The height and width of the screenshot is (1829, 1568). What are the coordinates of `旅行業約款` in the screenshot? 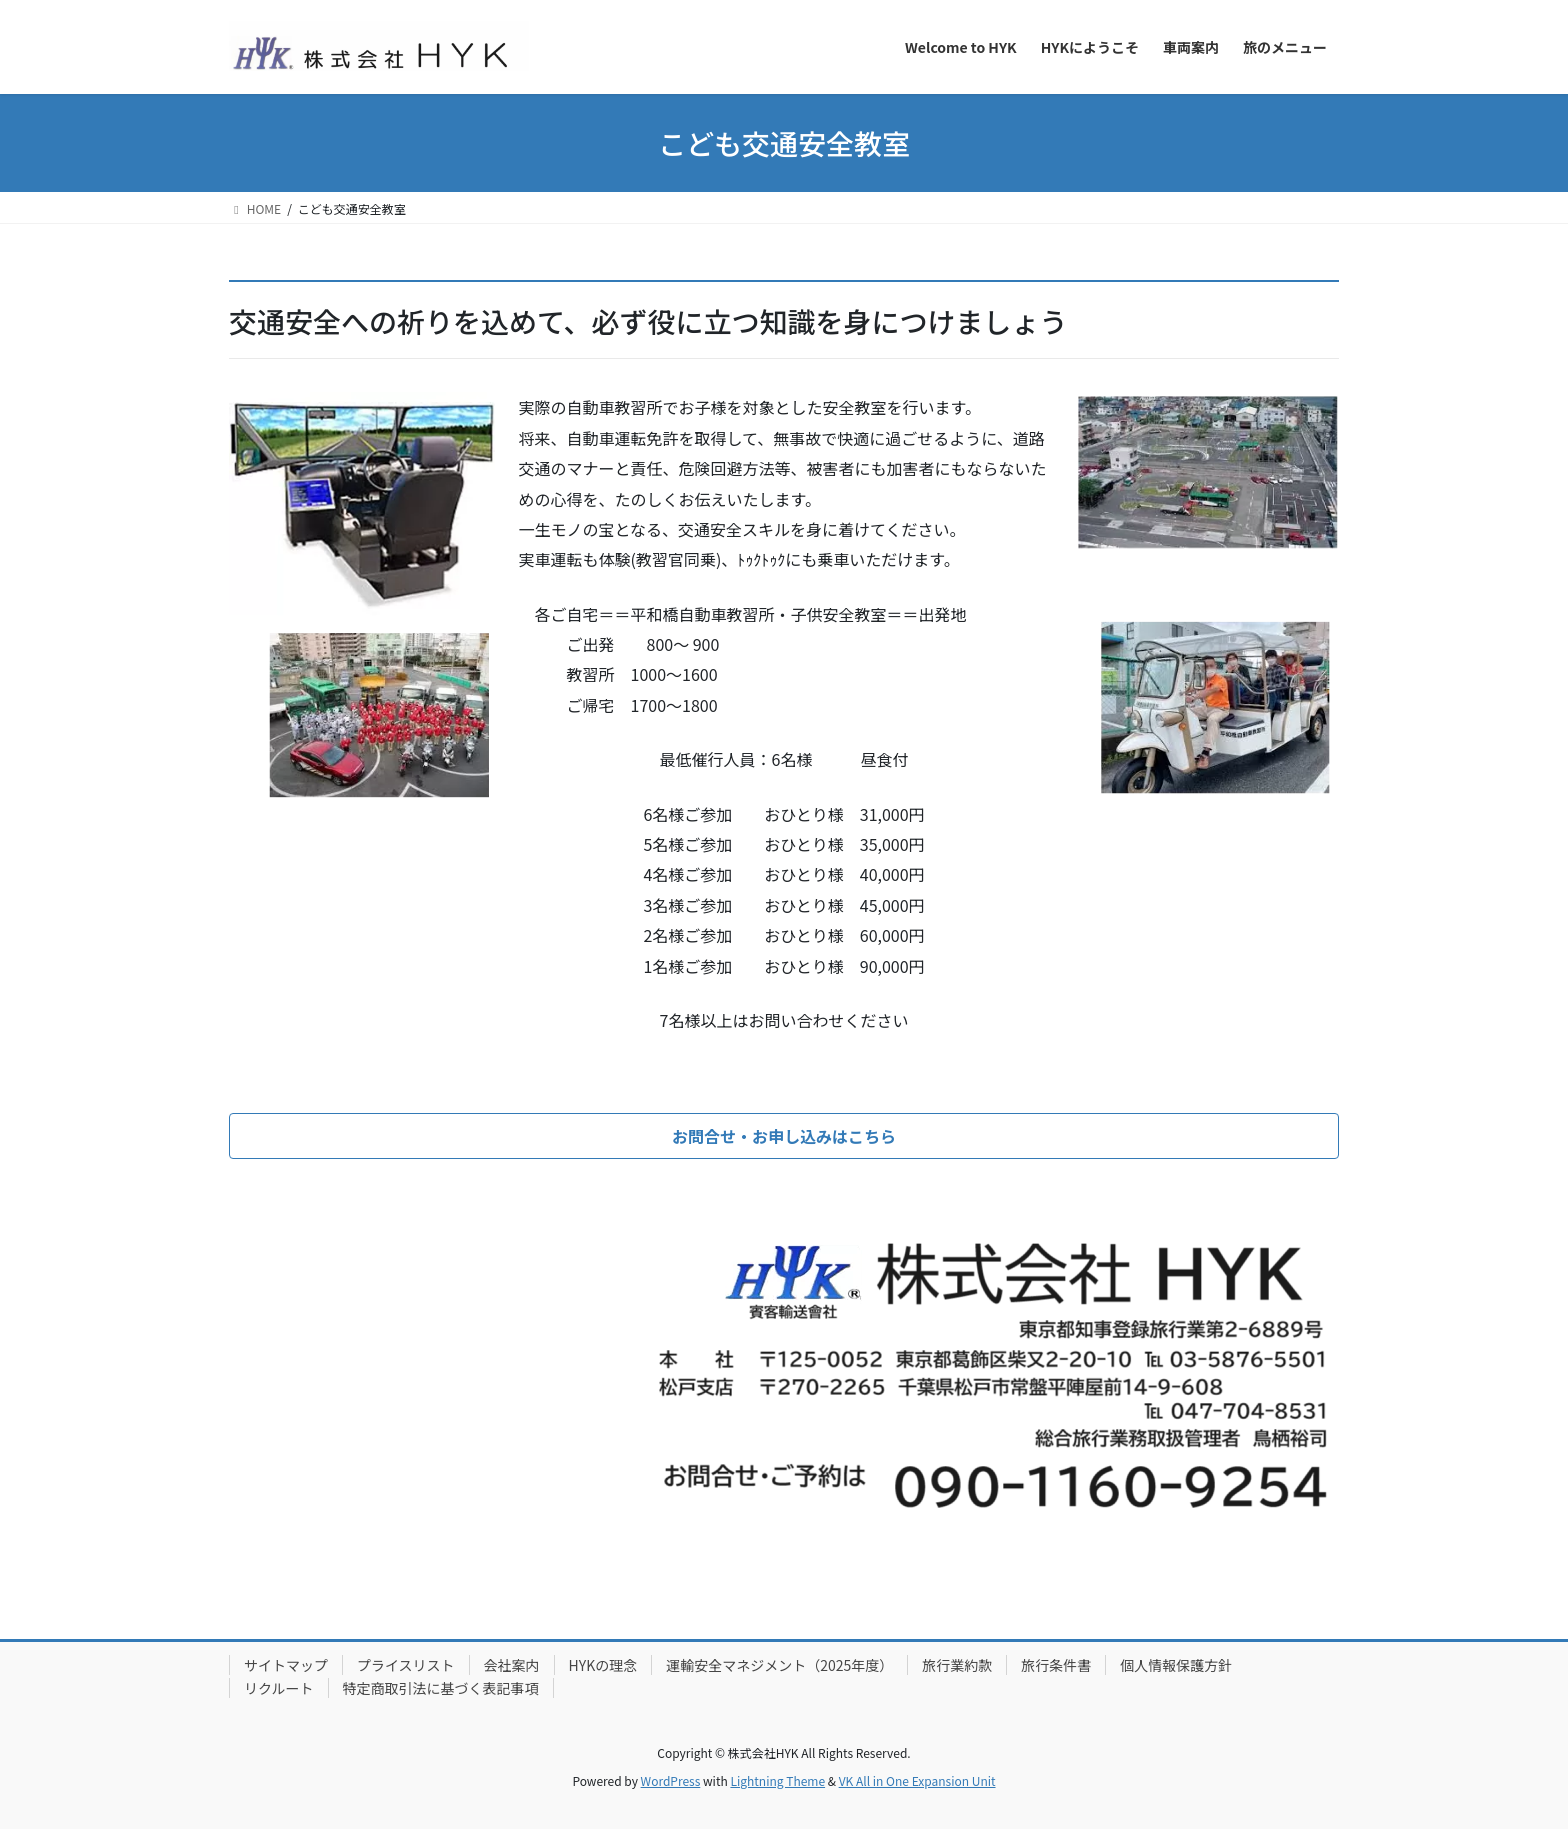 It's located at (957, 1665).